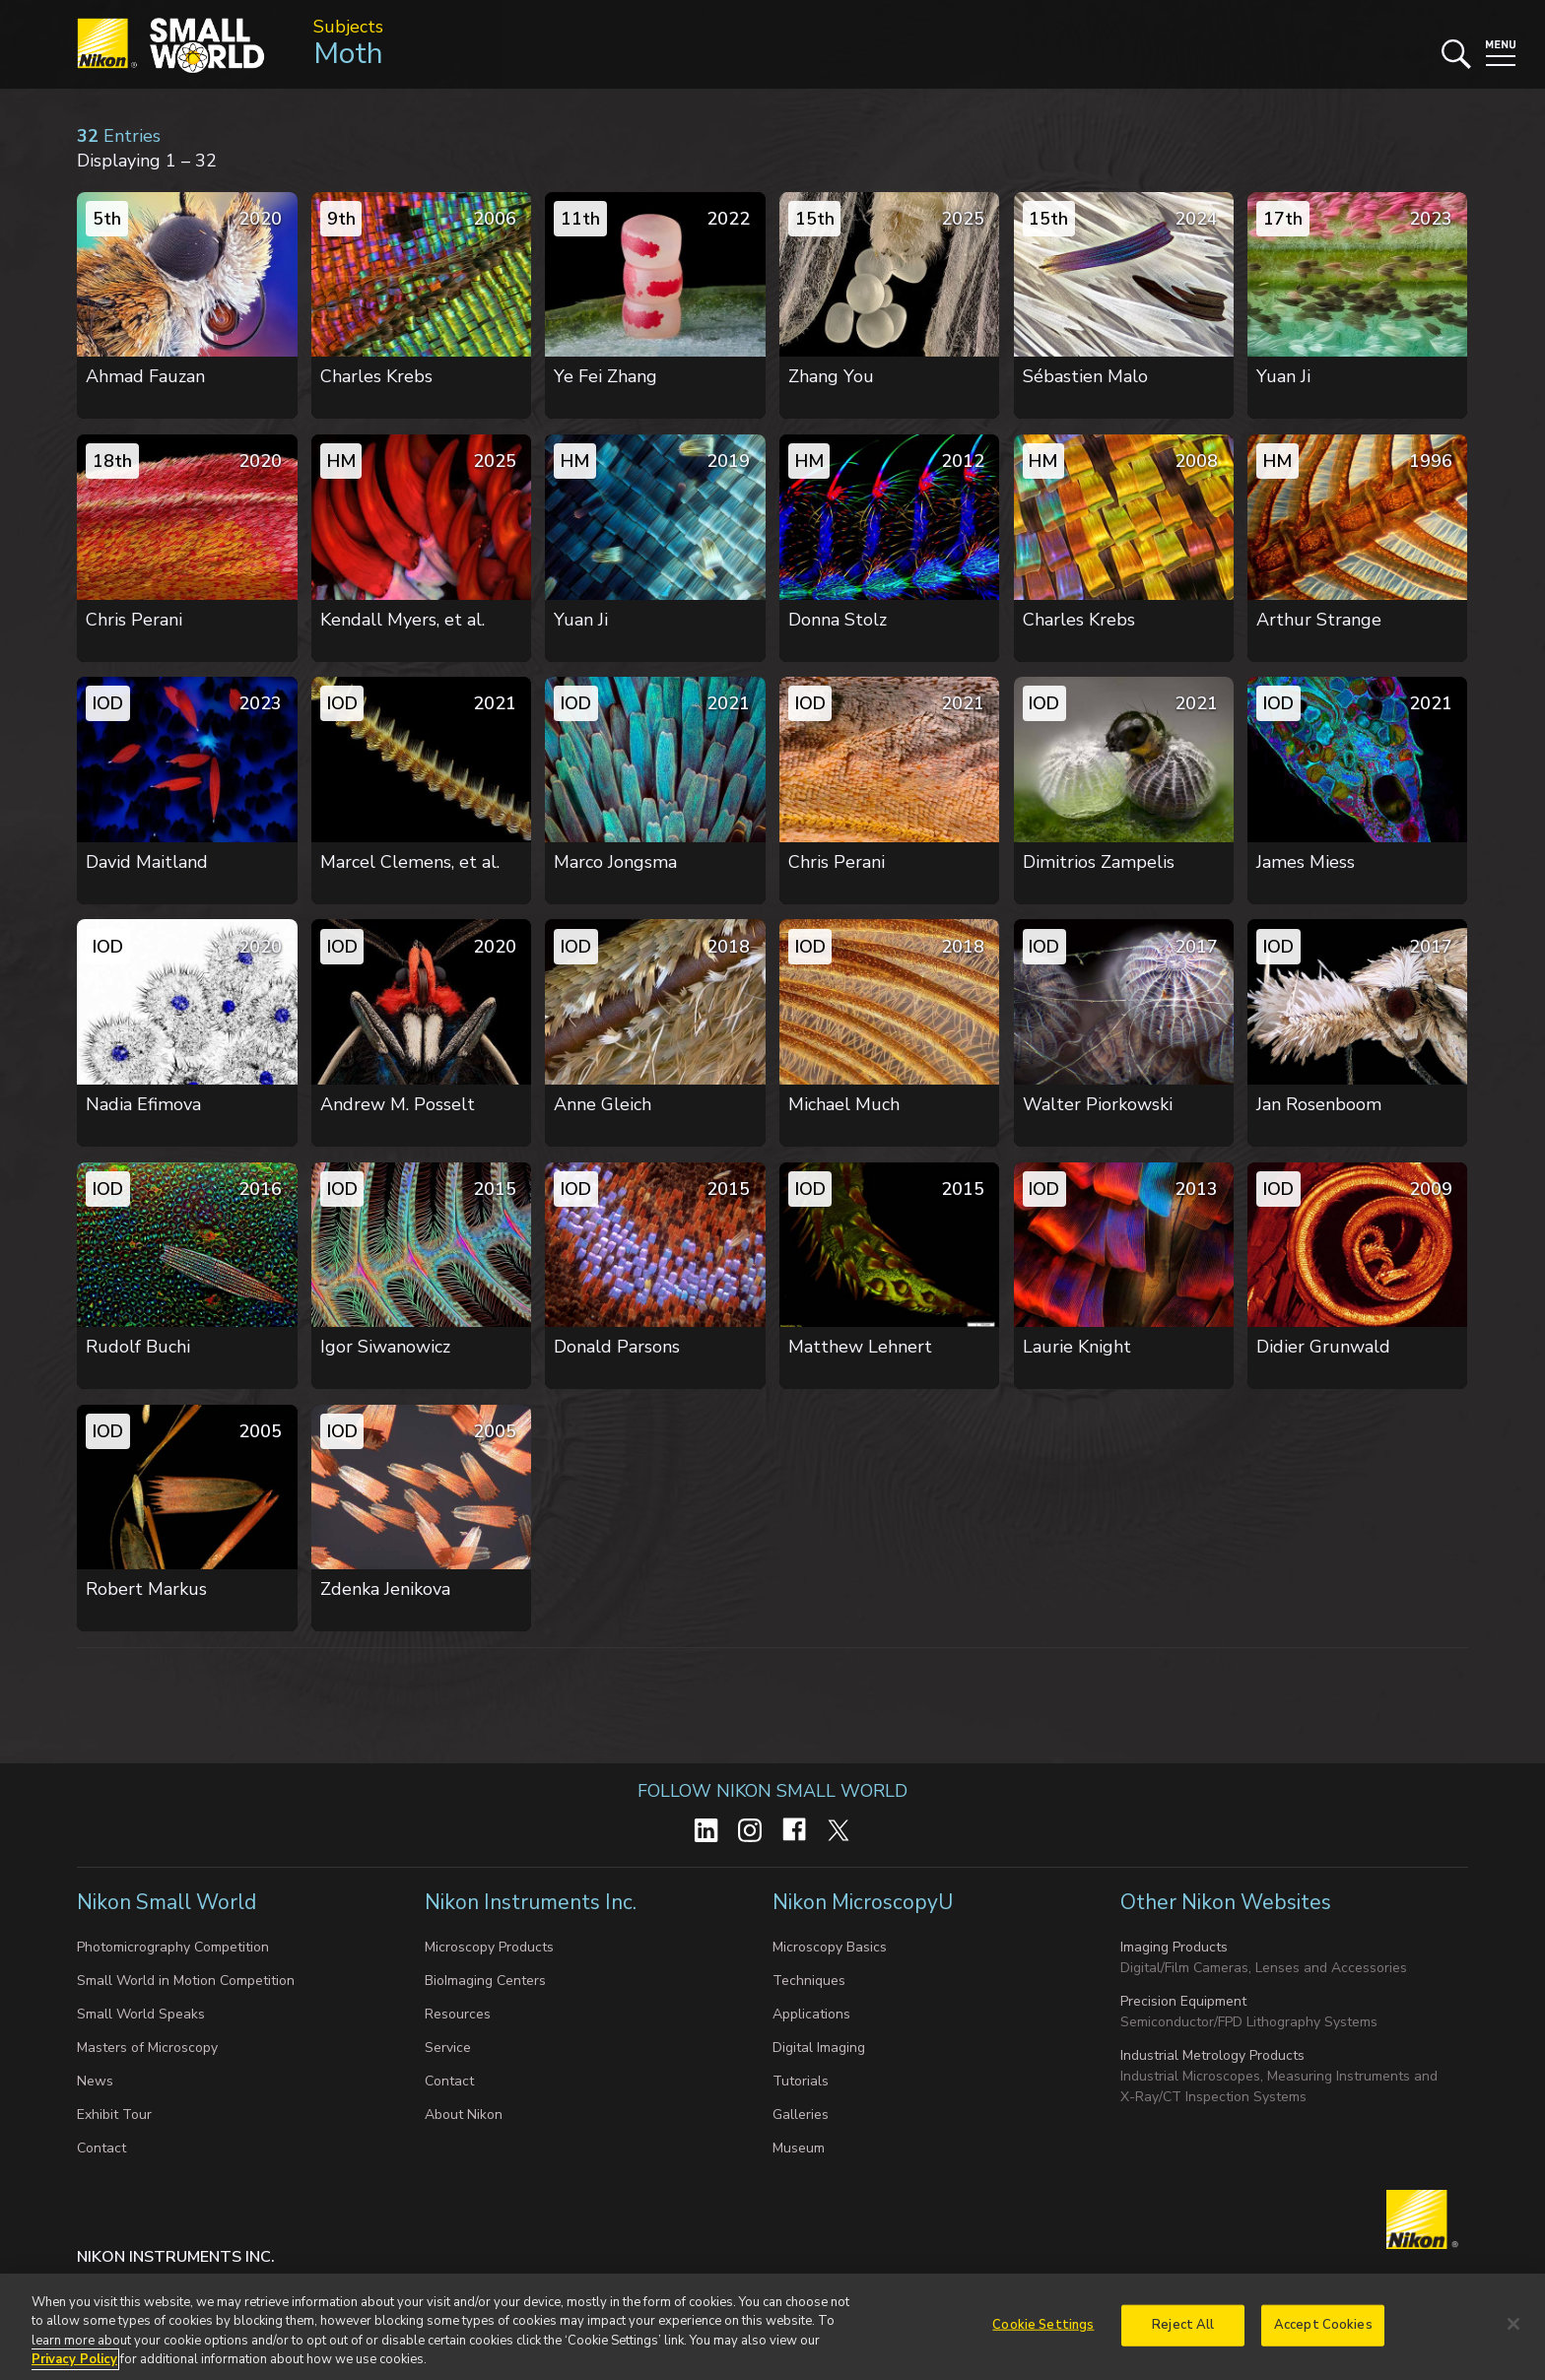 Image resolution: width=1545 pixels, height=2380 pixels. What do you see at coordinates (1513, 2329) in the screenshot?
I see `[Close]` at bounding box center [1513, 2329].